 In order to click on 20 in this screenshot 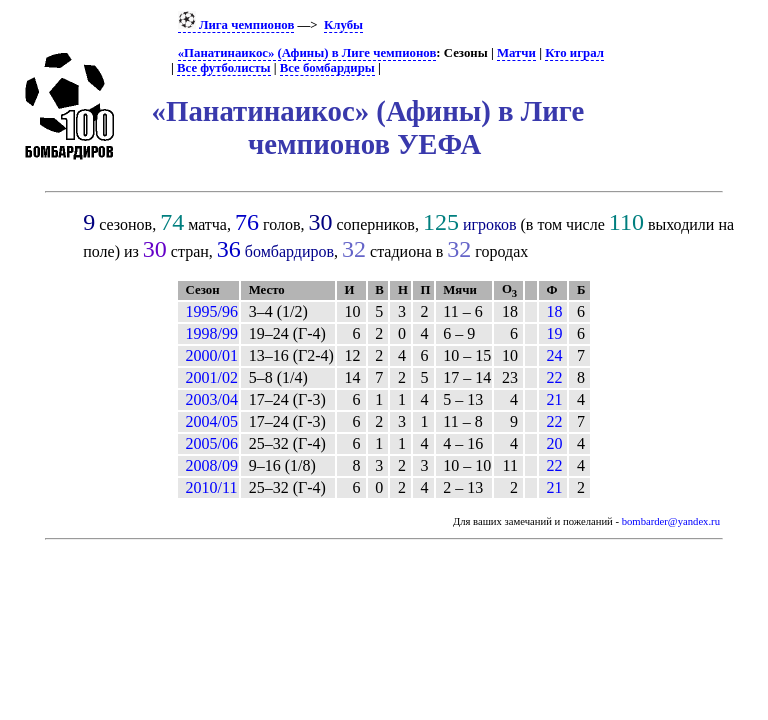, I will do `click(554, 443)`.